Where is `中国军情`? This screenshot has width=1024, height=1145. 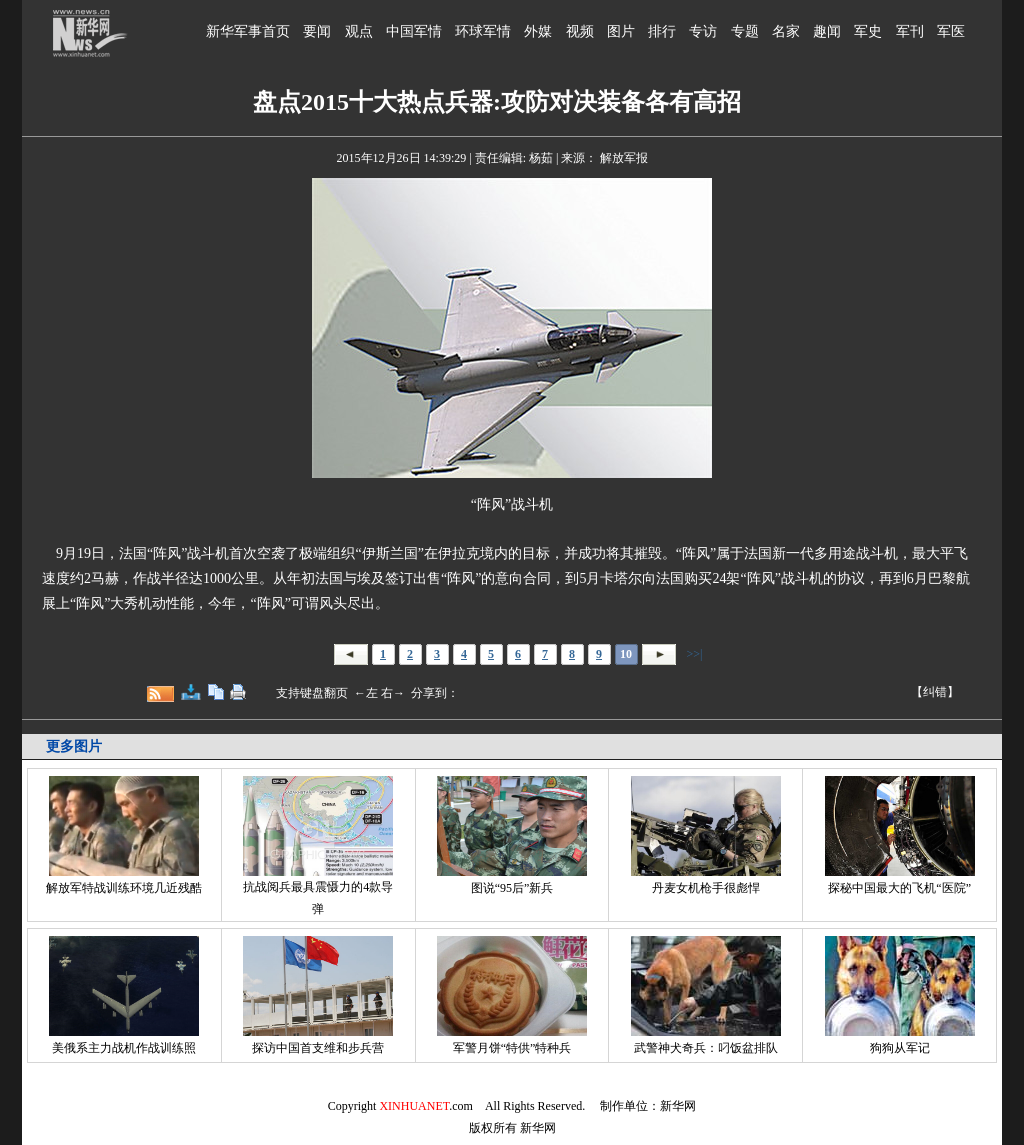 中国军情 is located at coordinates (414, 31).